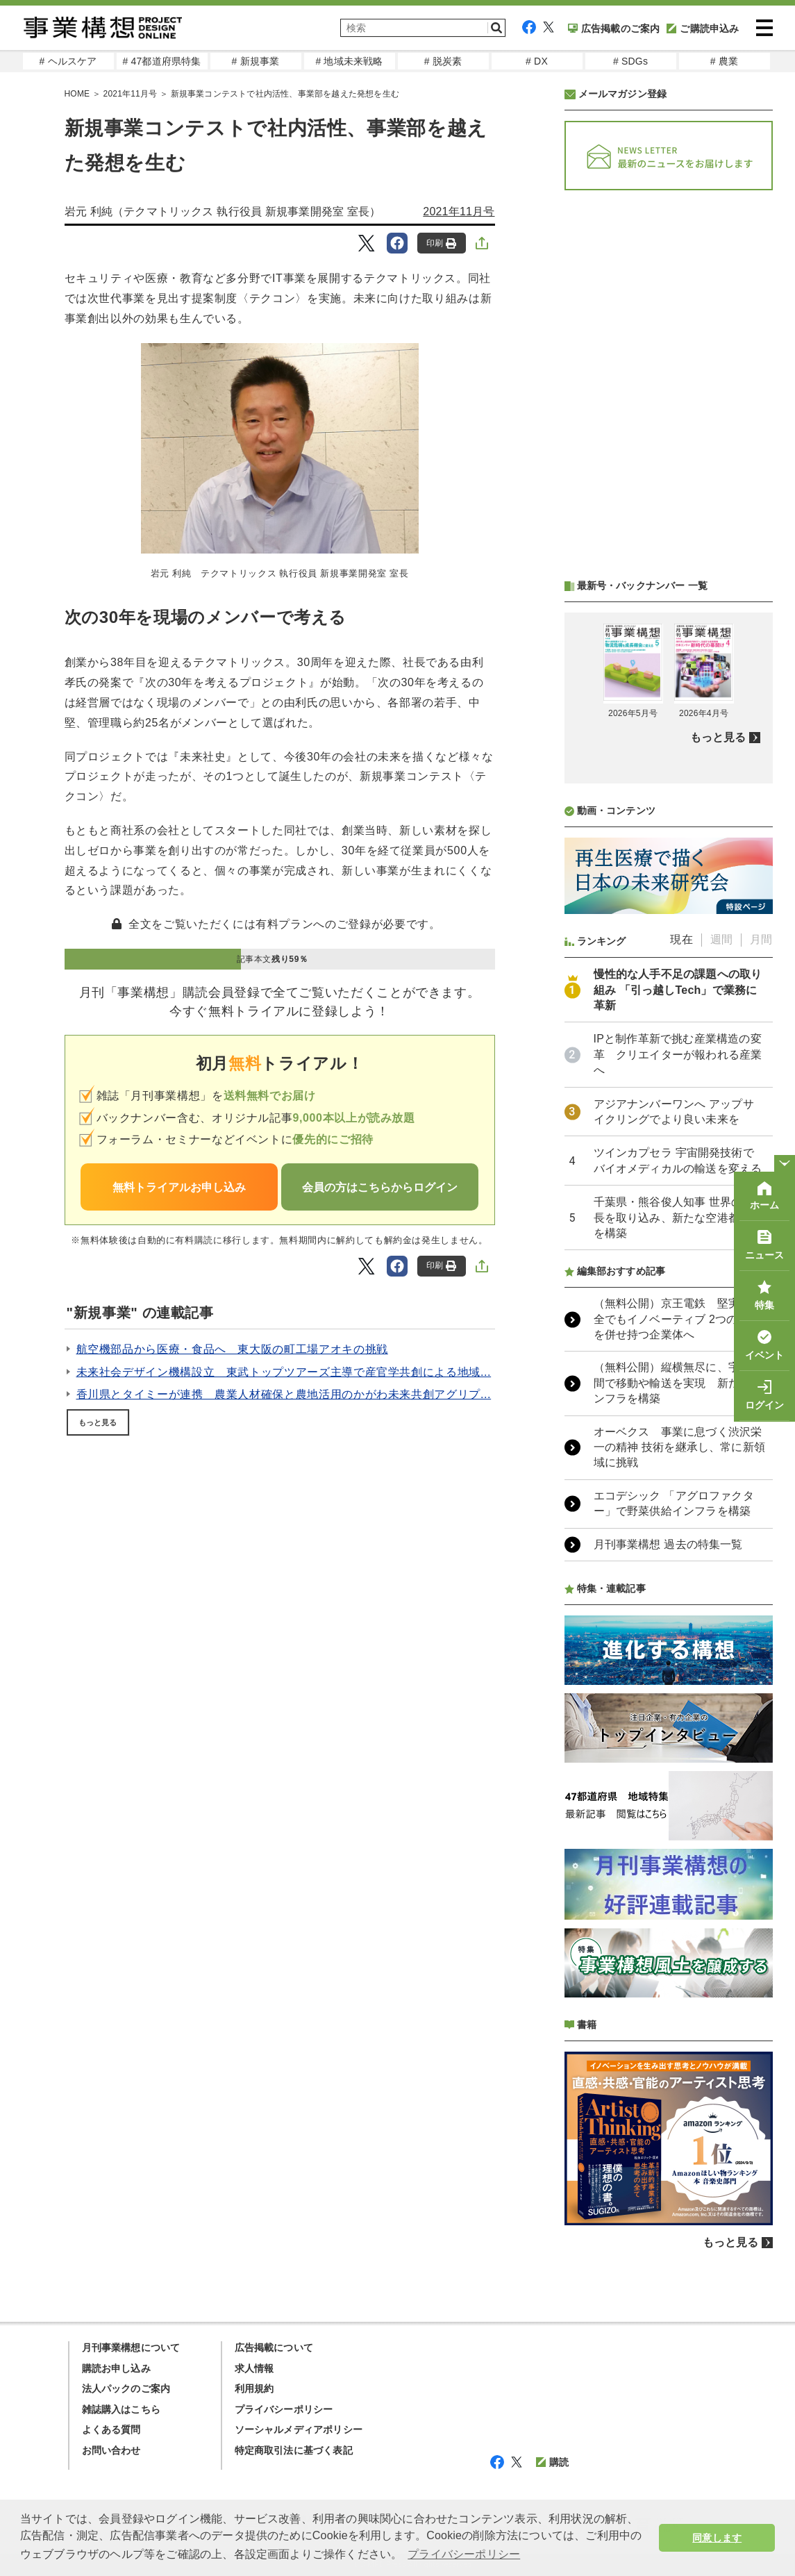 The height and width of the screenshot is (2576, 795). Describe the element at coordinates (161, 61) in the screenshot. I see `# 47都道府県特集` at that location.